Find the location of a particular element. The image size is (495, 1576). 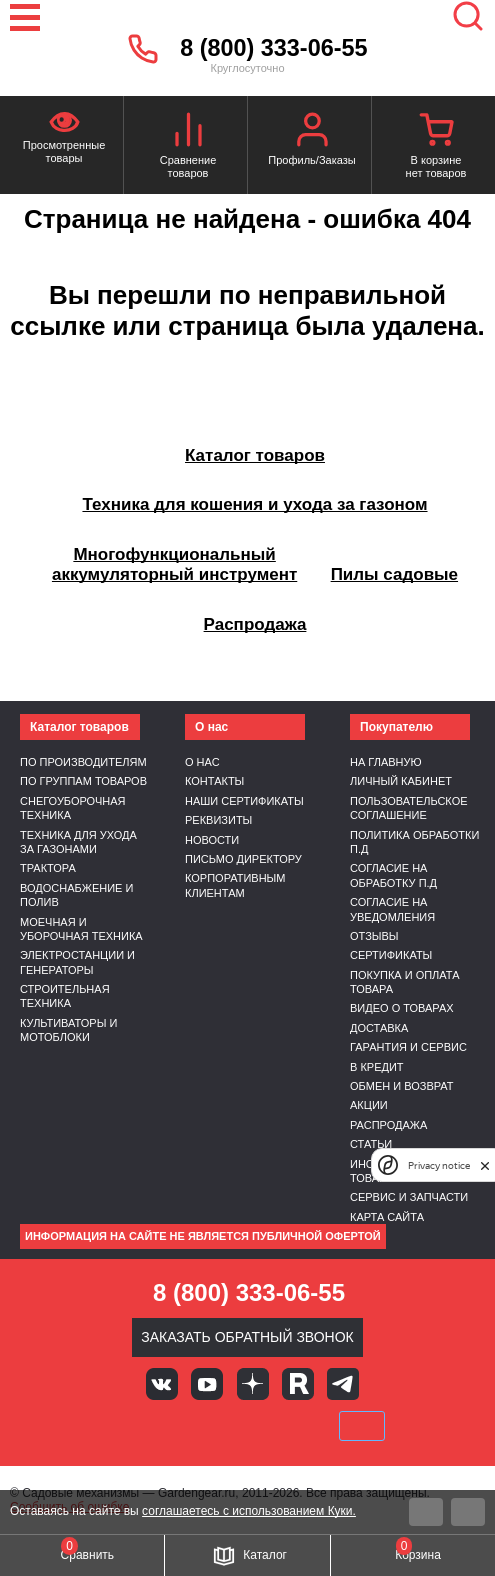

Заказать обратный звонок is located at coordinates (247, 1337).